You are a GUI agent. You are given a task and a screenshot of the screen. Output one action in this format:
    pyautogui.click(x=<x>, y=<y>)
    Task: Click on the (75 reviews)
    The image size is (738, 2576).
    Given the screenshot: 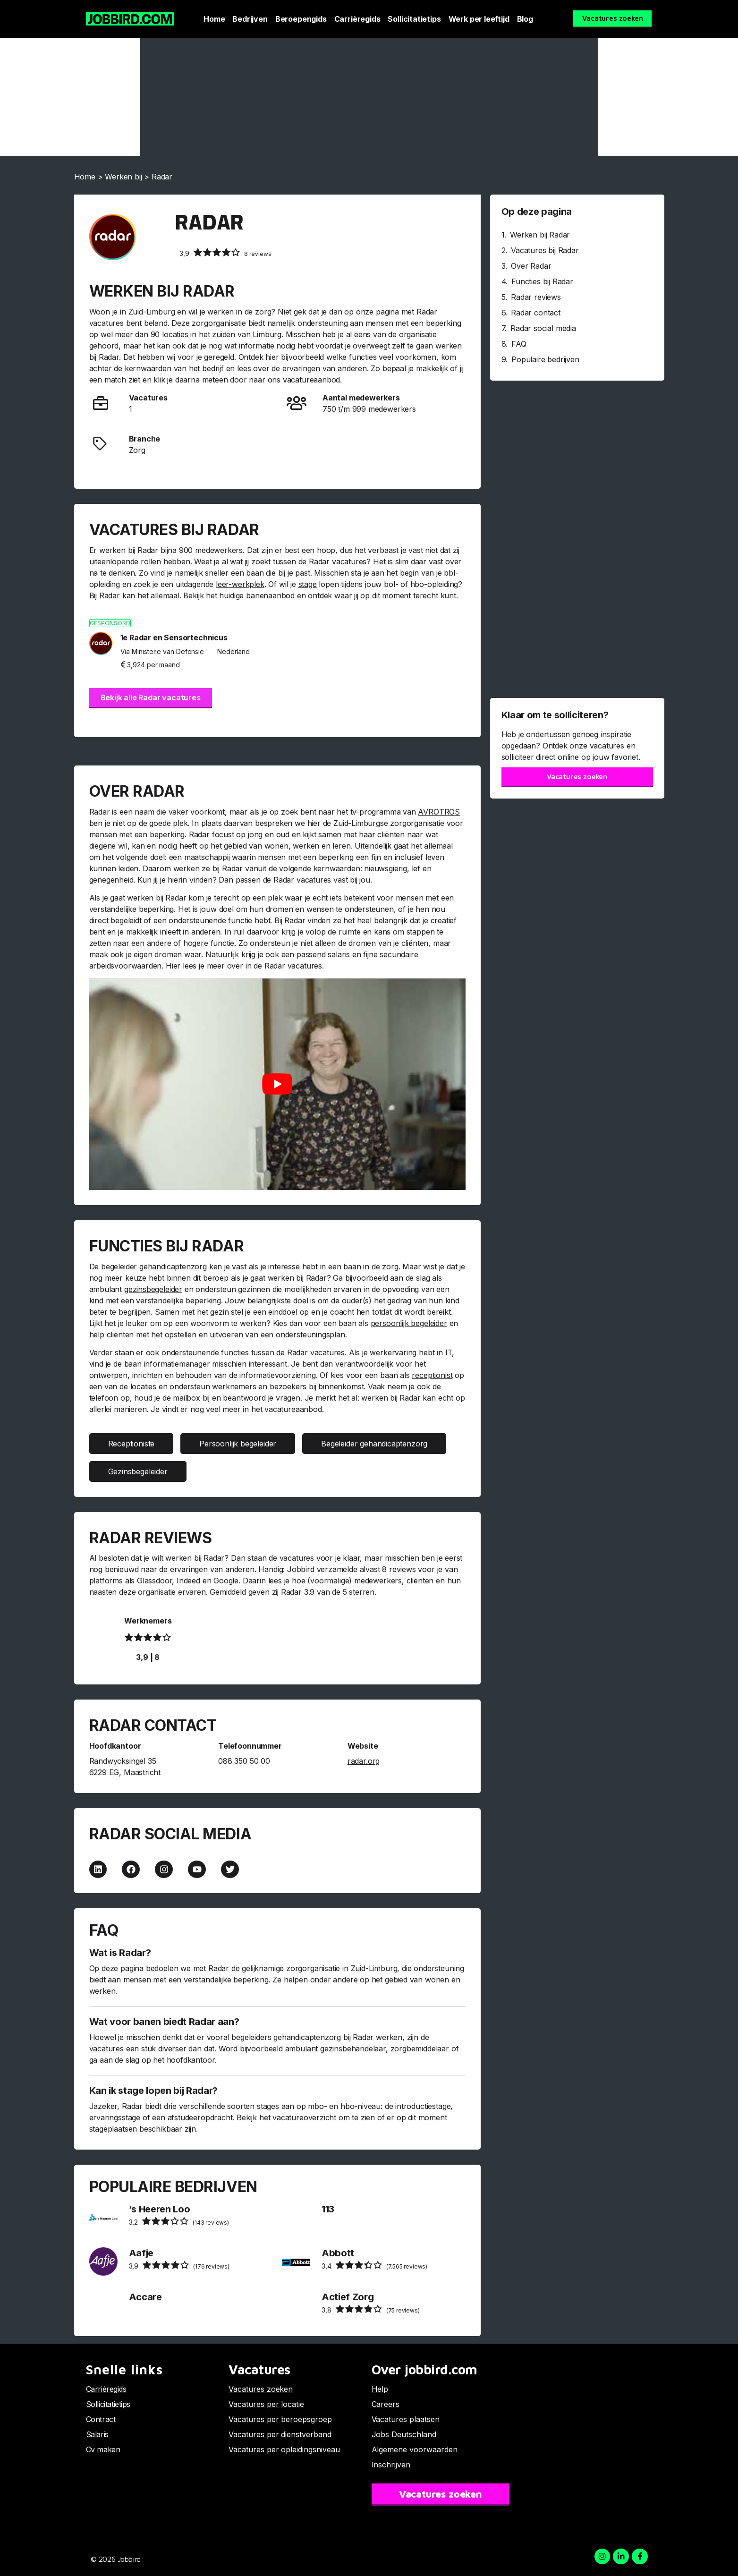 What is the action you would take?
    pyautogui.click(x=371, y=2309)
    